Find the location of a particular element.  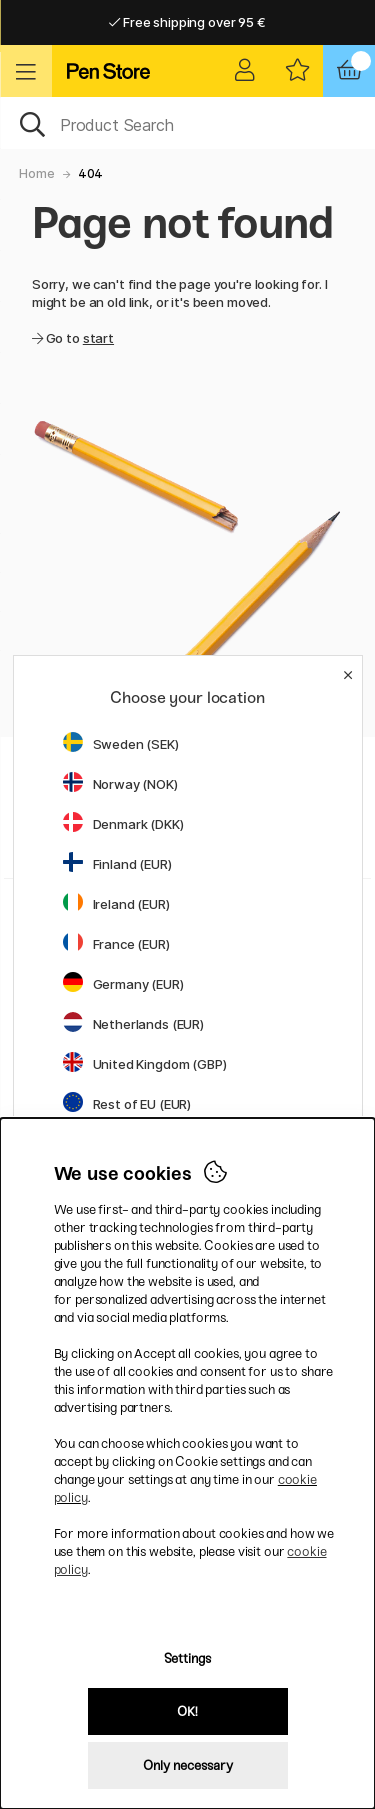

Finland (EUR) is located at coordinates (117, 864).